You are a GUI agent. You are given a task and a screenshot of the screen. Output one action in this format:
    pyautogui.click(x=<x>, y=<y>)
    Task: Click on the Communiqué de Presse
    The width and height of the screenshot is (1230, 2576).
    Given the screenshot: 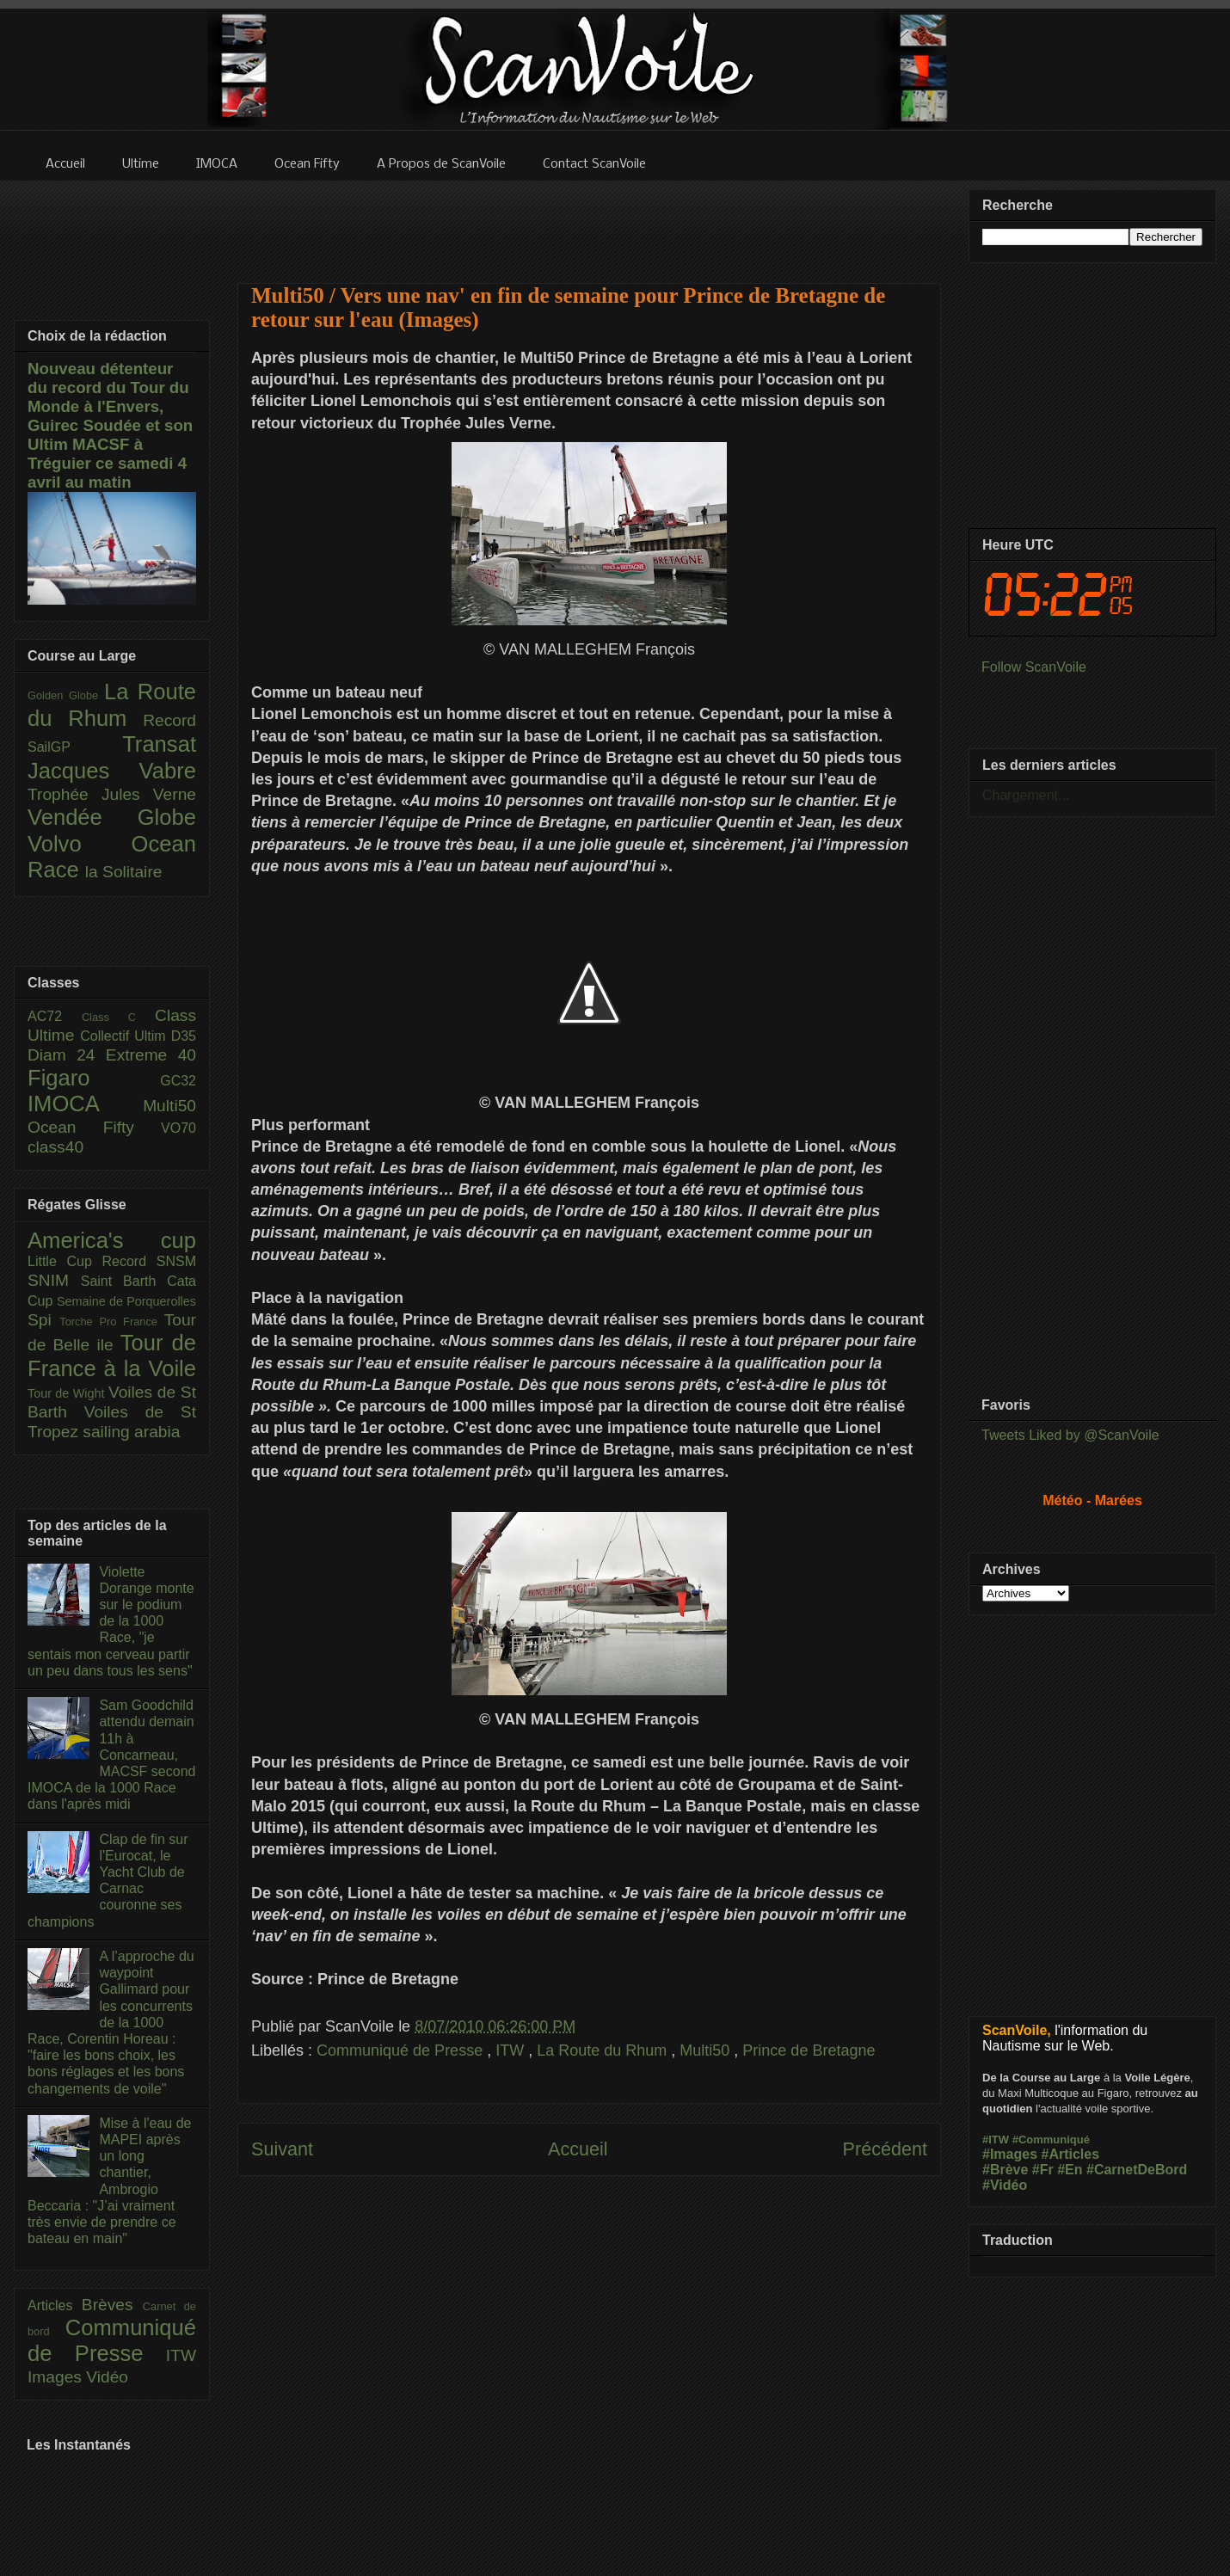 What is the action you would take?
    pyautogui.click(x=402, y=2050)
    